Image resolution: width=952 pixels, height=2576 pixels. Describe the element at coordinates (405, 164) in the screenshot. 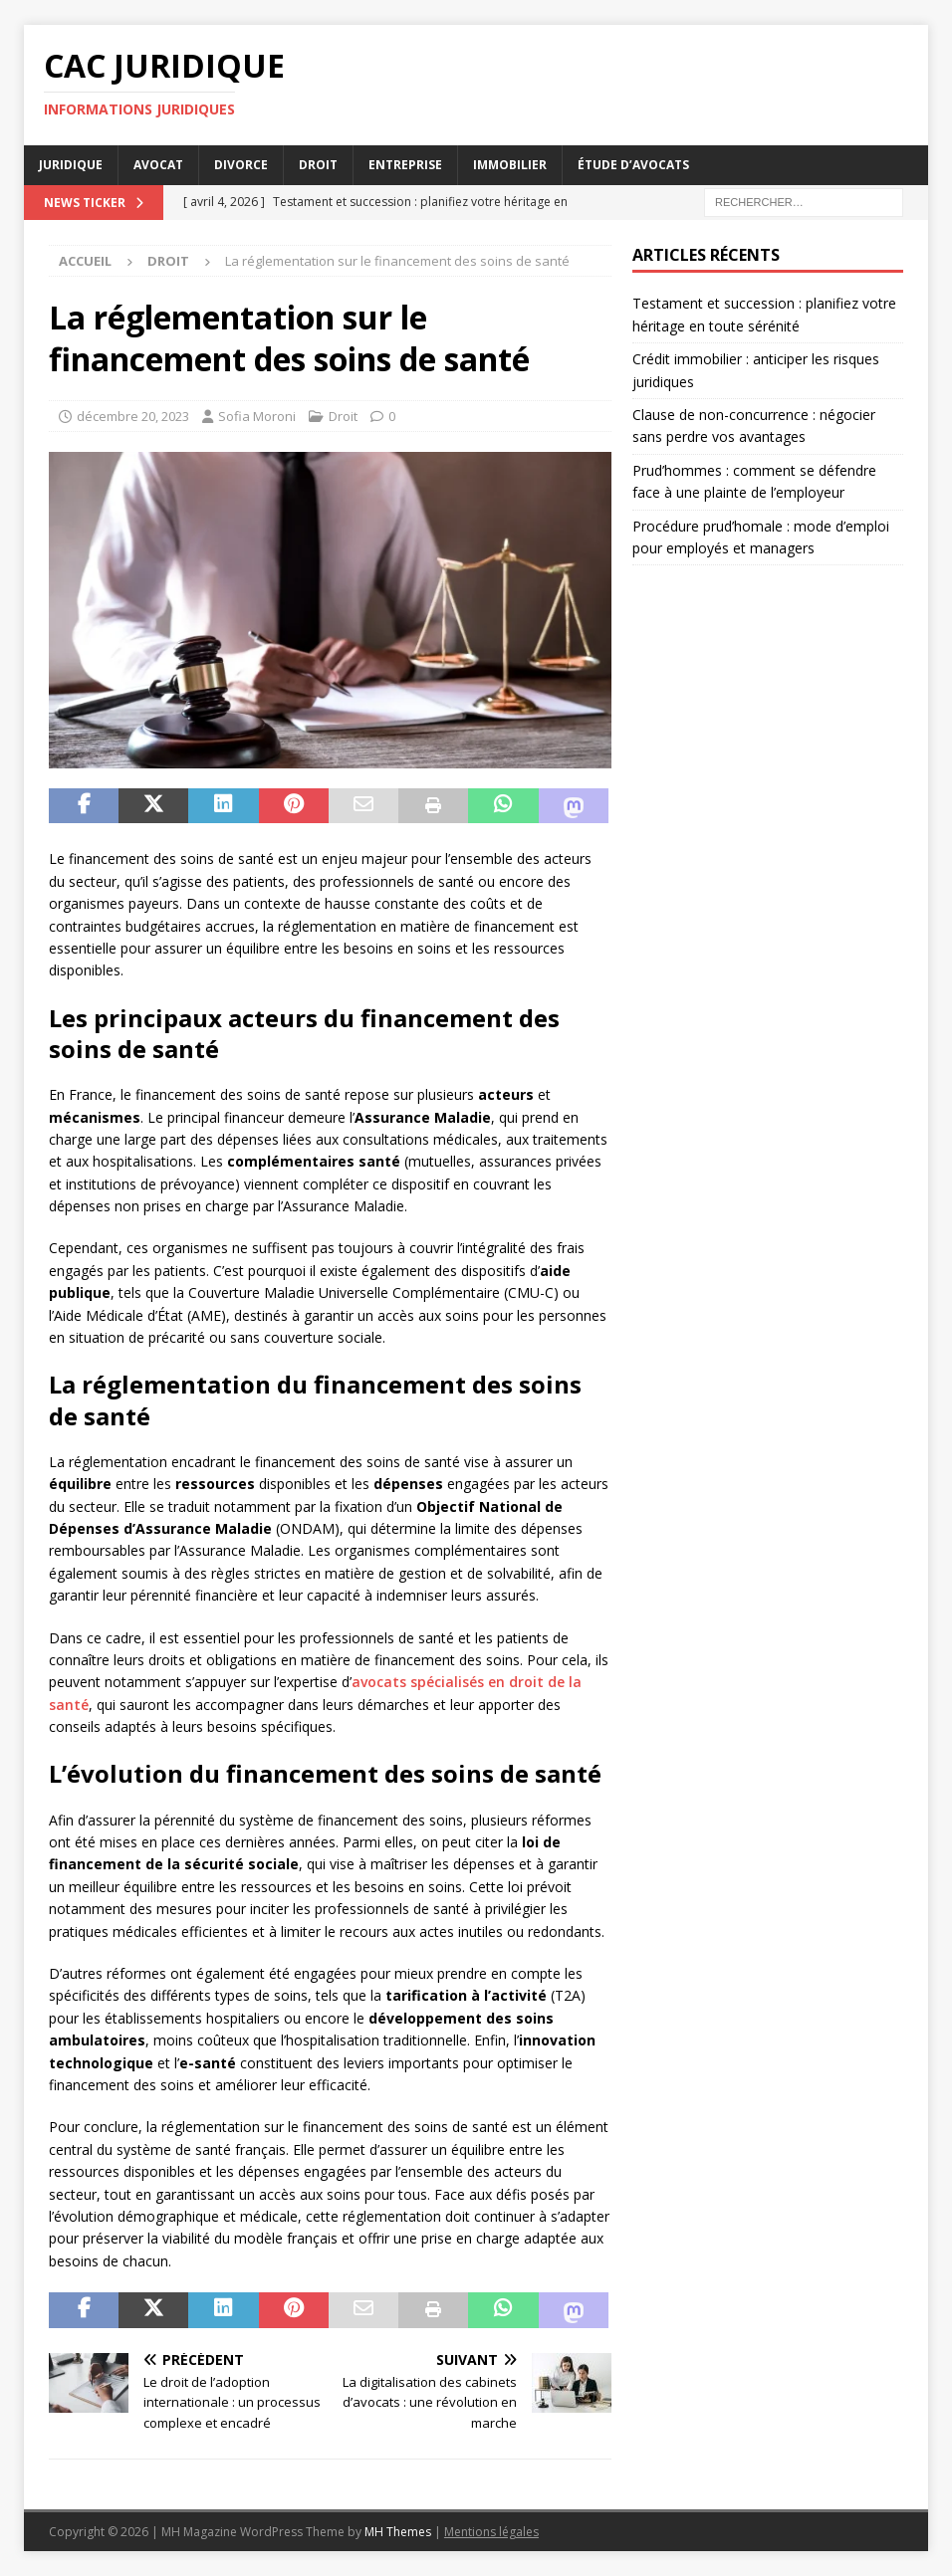

I see `Entreprise` at that location.